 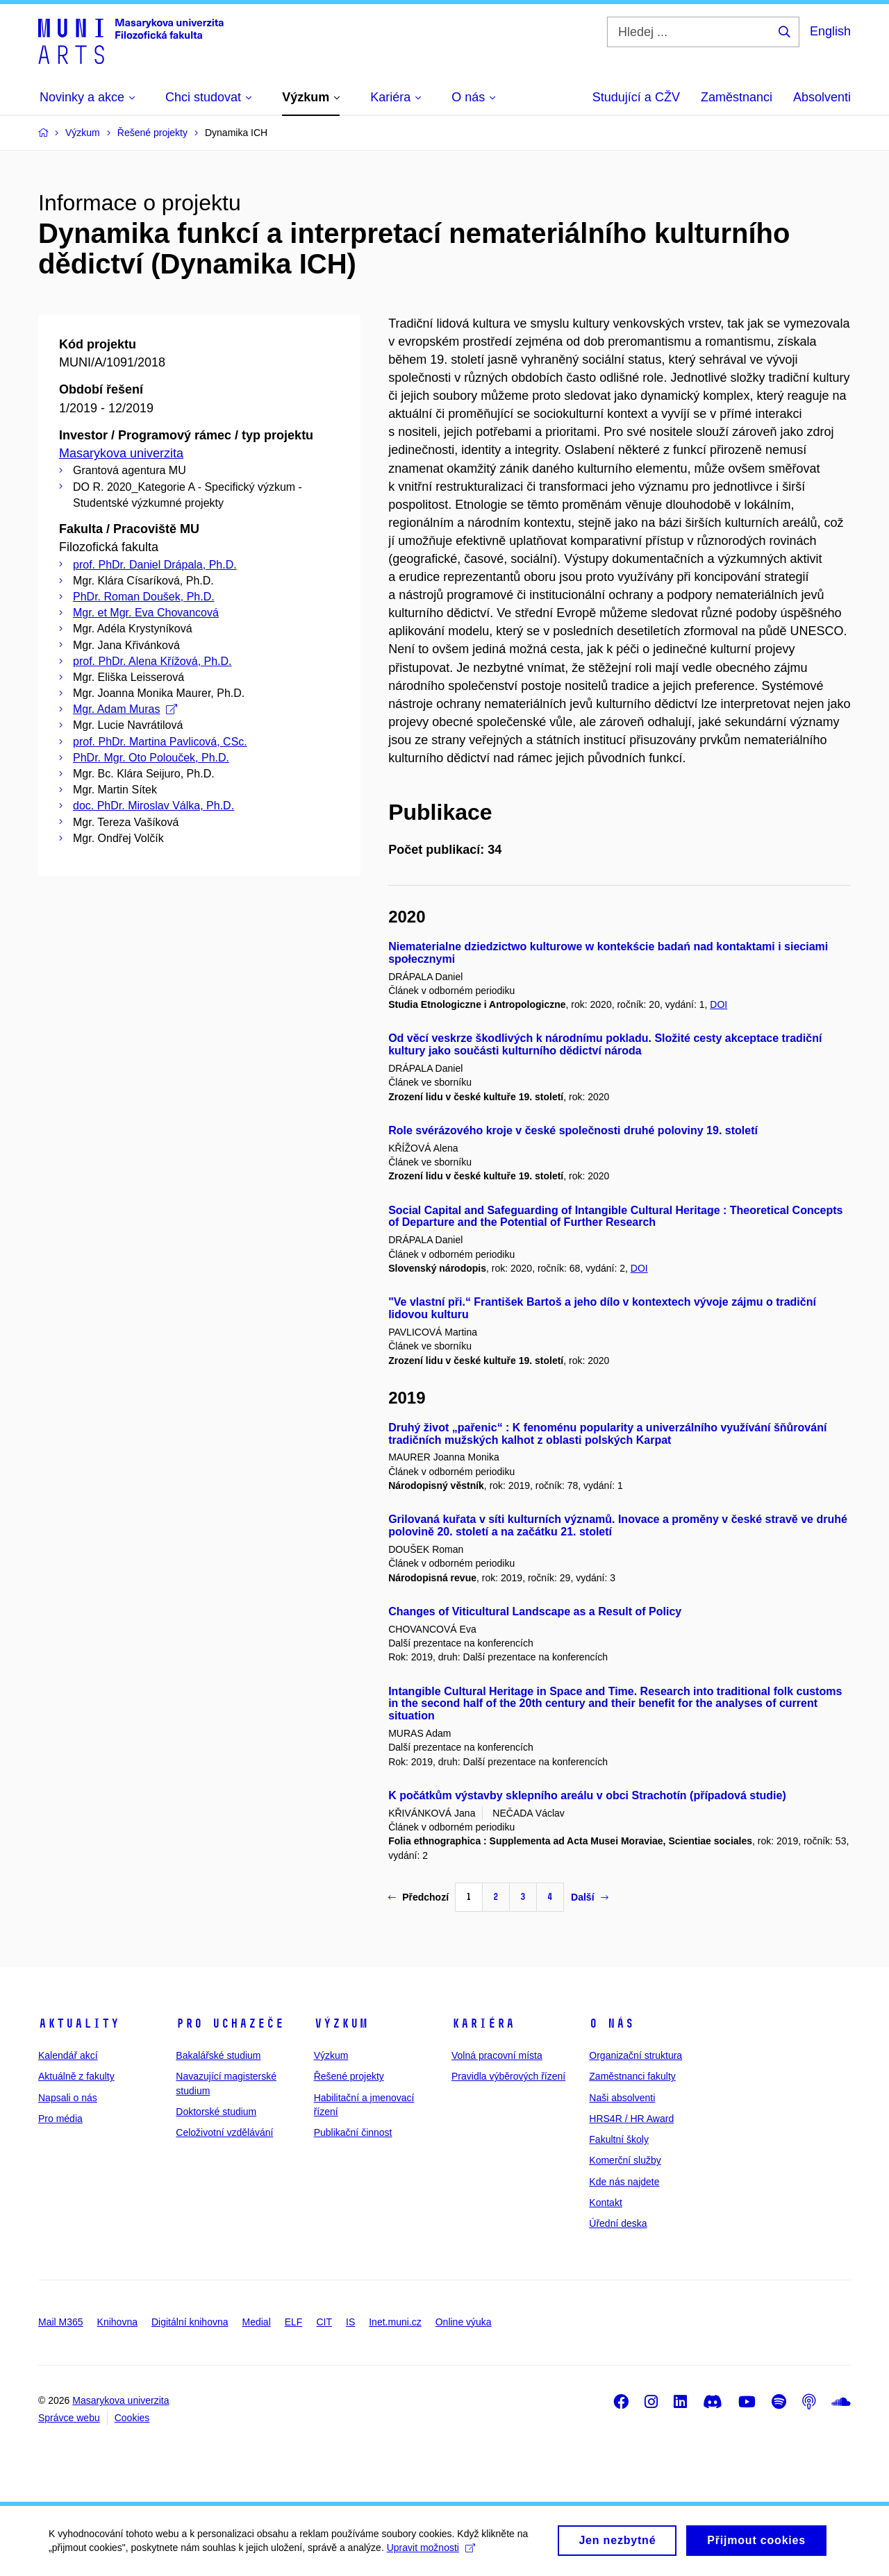 What do you see at coordinates (736, 97) in the screenshot?
I see `Zaměstnanci` at bounding box center [736, 97].